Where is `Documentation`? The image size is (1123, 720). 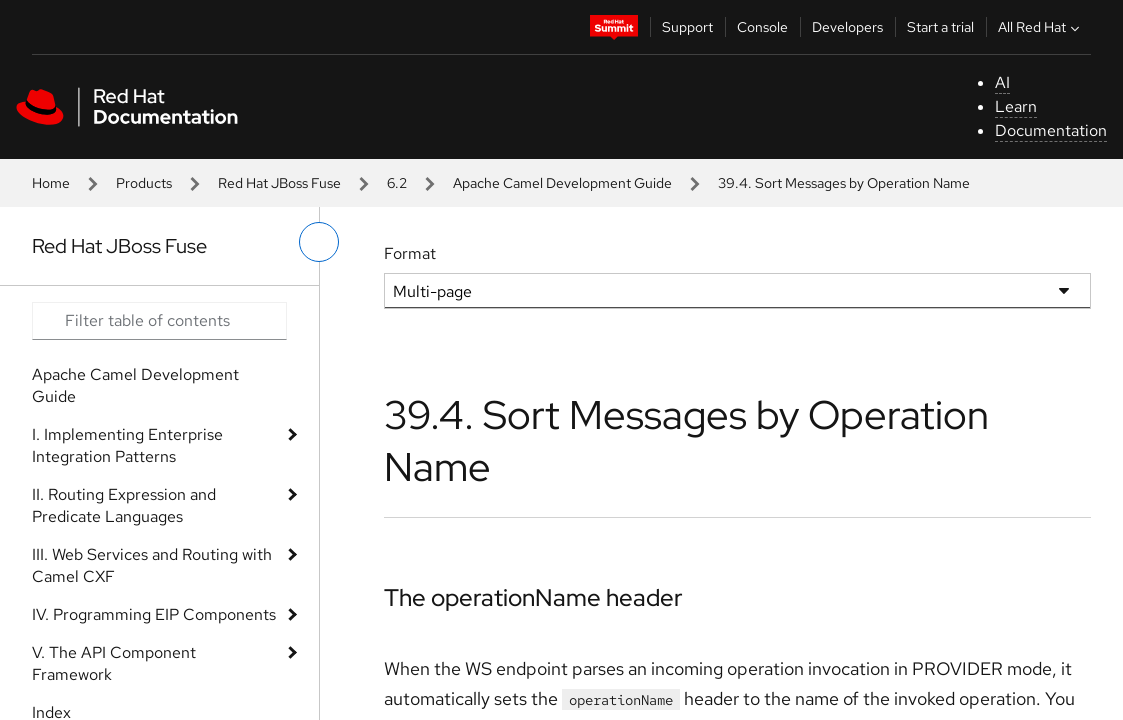
Documentation is located at coordinates (1051, 130).